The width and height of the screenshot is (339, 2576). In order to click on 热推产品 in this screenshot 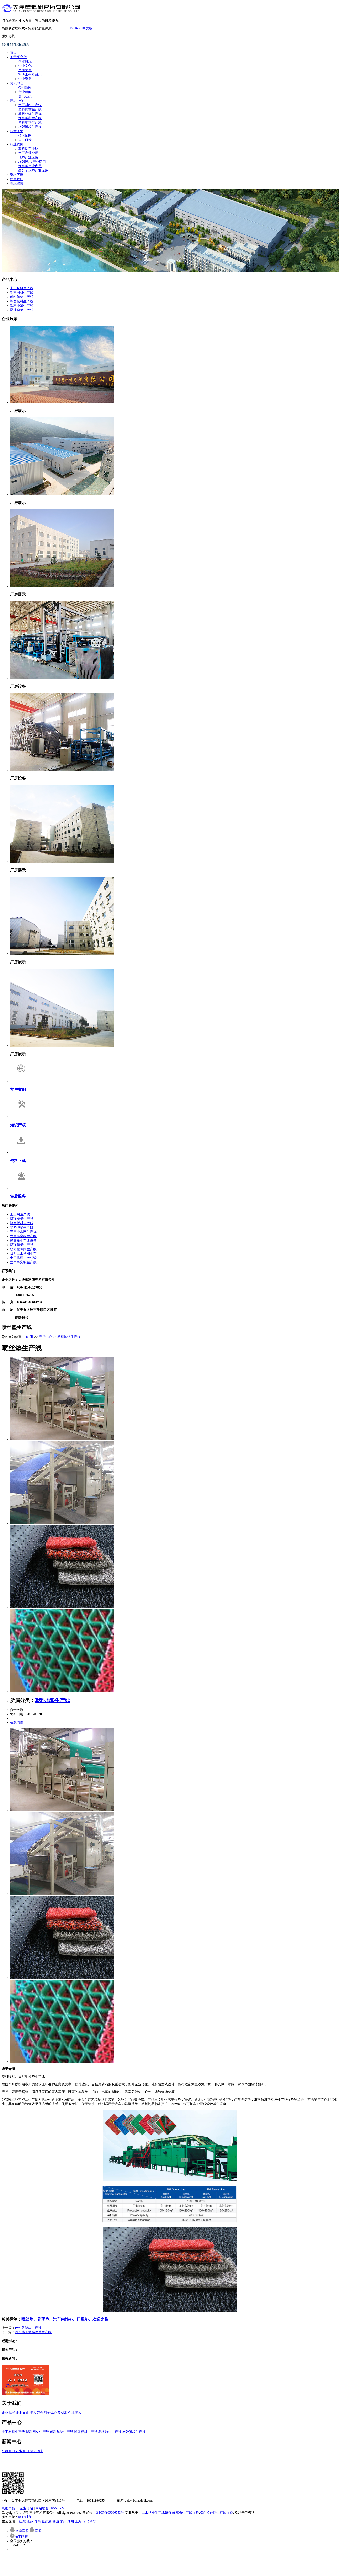, I will do `click(8, 2508)`.